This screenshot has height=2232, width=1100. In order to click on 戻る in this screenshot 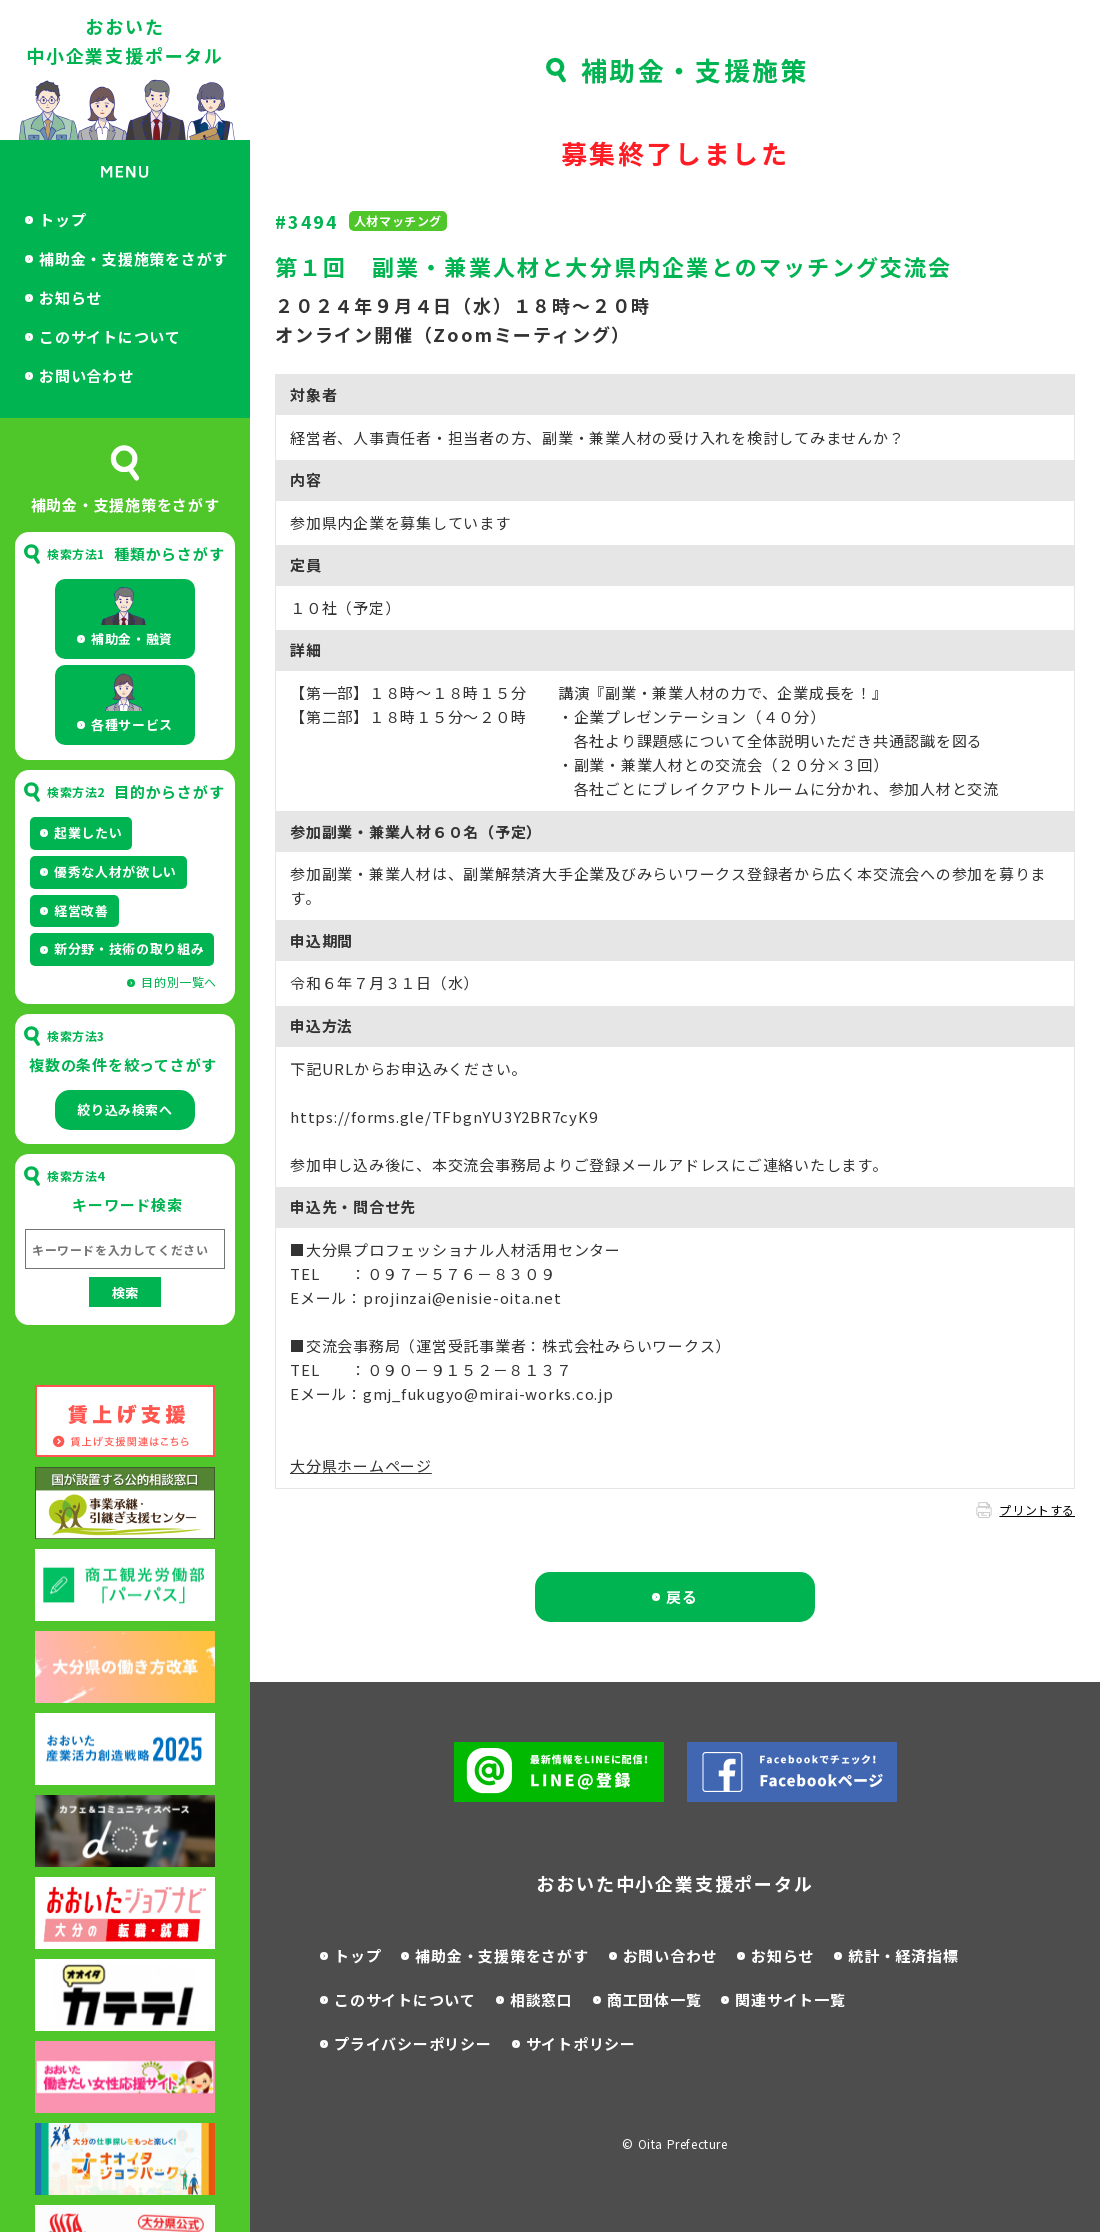, I will do `click(682, 1596)`.